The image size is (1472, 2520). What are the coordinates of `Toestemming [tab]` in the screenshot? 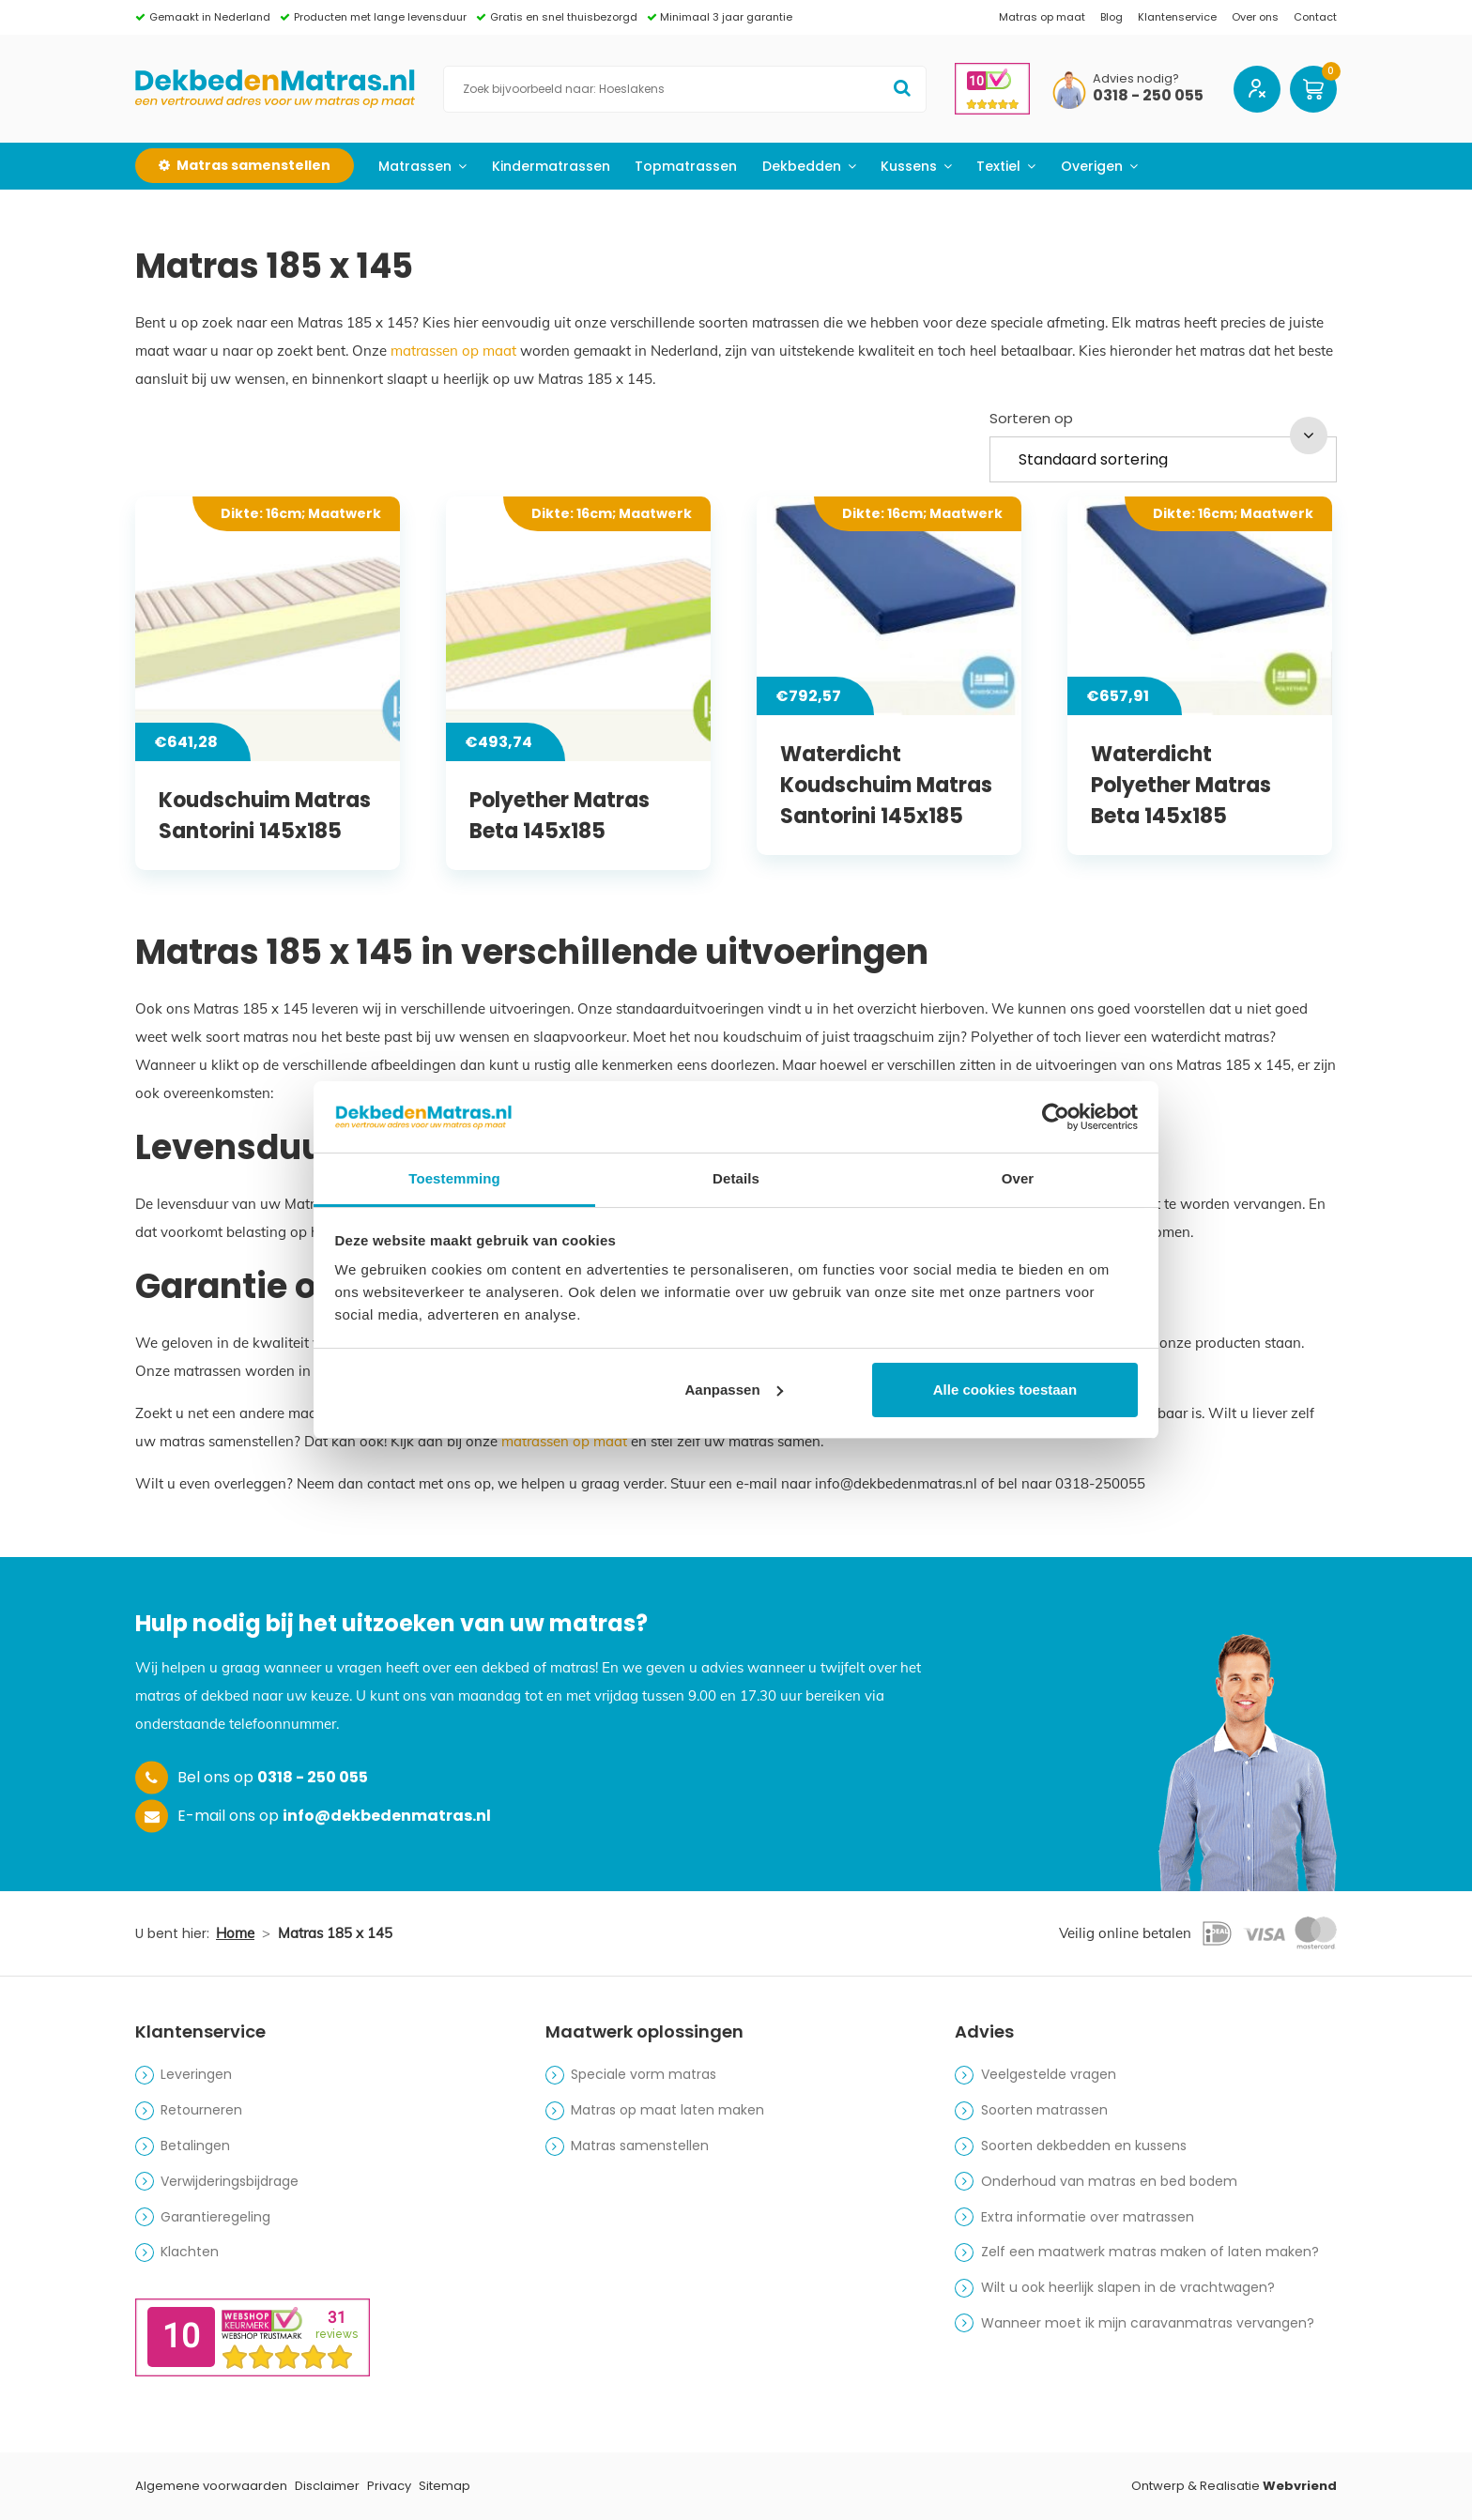 It's located at (454, 1178).